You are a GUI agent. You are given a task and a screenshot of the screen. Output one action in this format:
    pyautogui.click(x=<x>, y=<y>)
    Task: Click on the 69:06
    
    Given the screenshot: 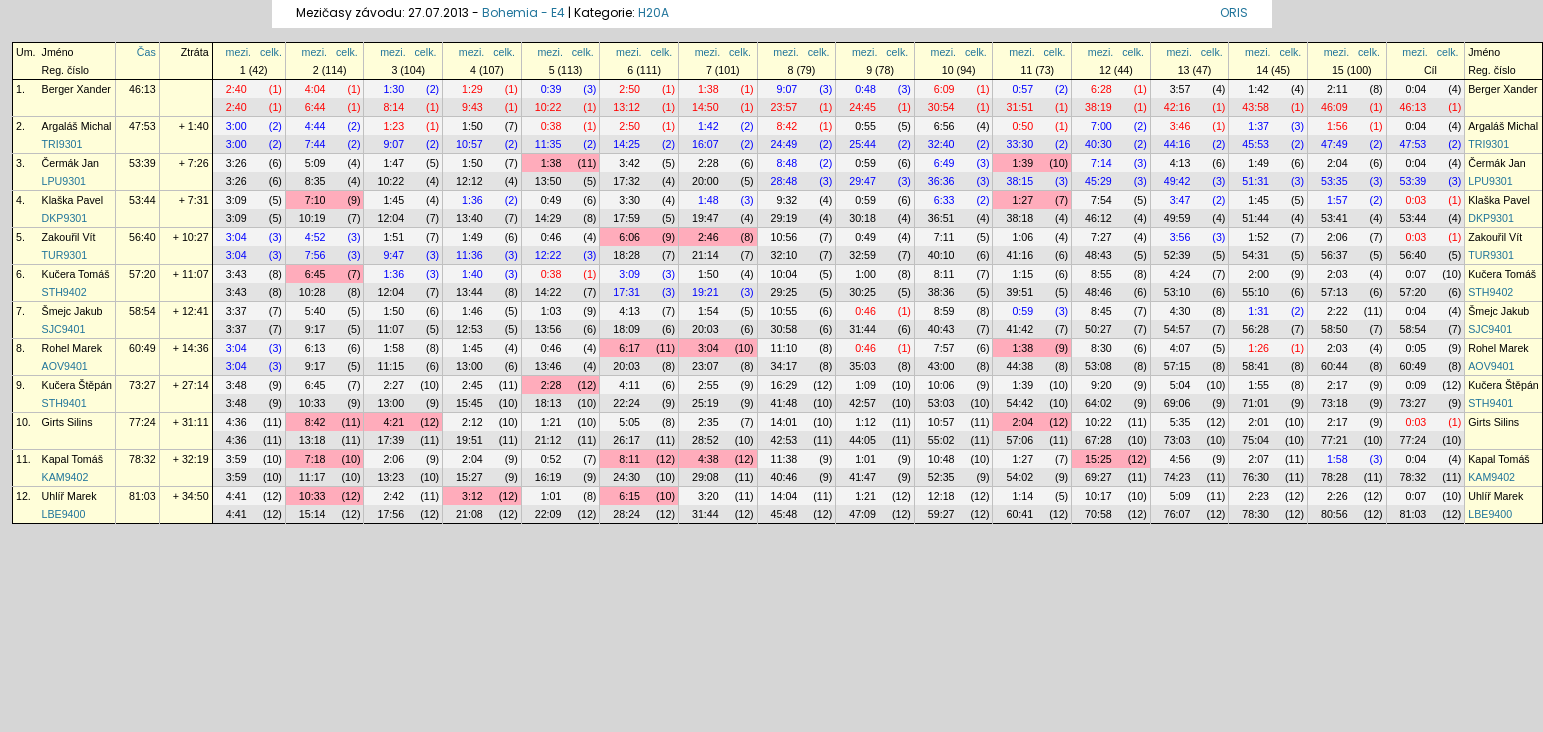 What is the action you would take?
    pyautogui.click(x=1177, y=403)
    